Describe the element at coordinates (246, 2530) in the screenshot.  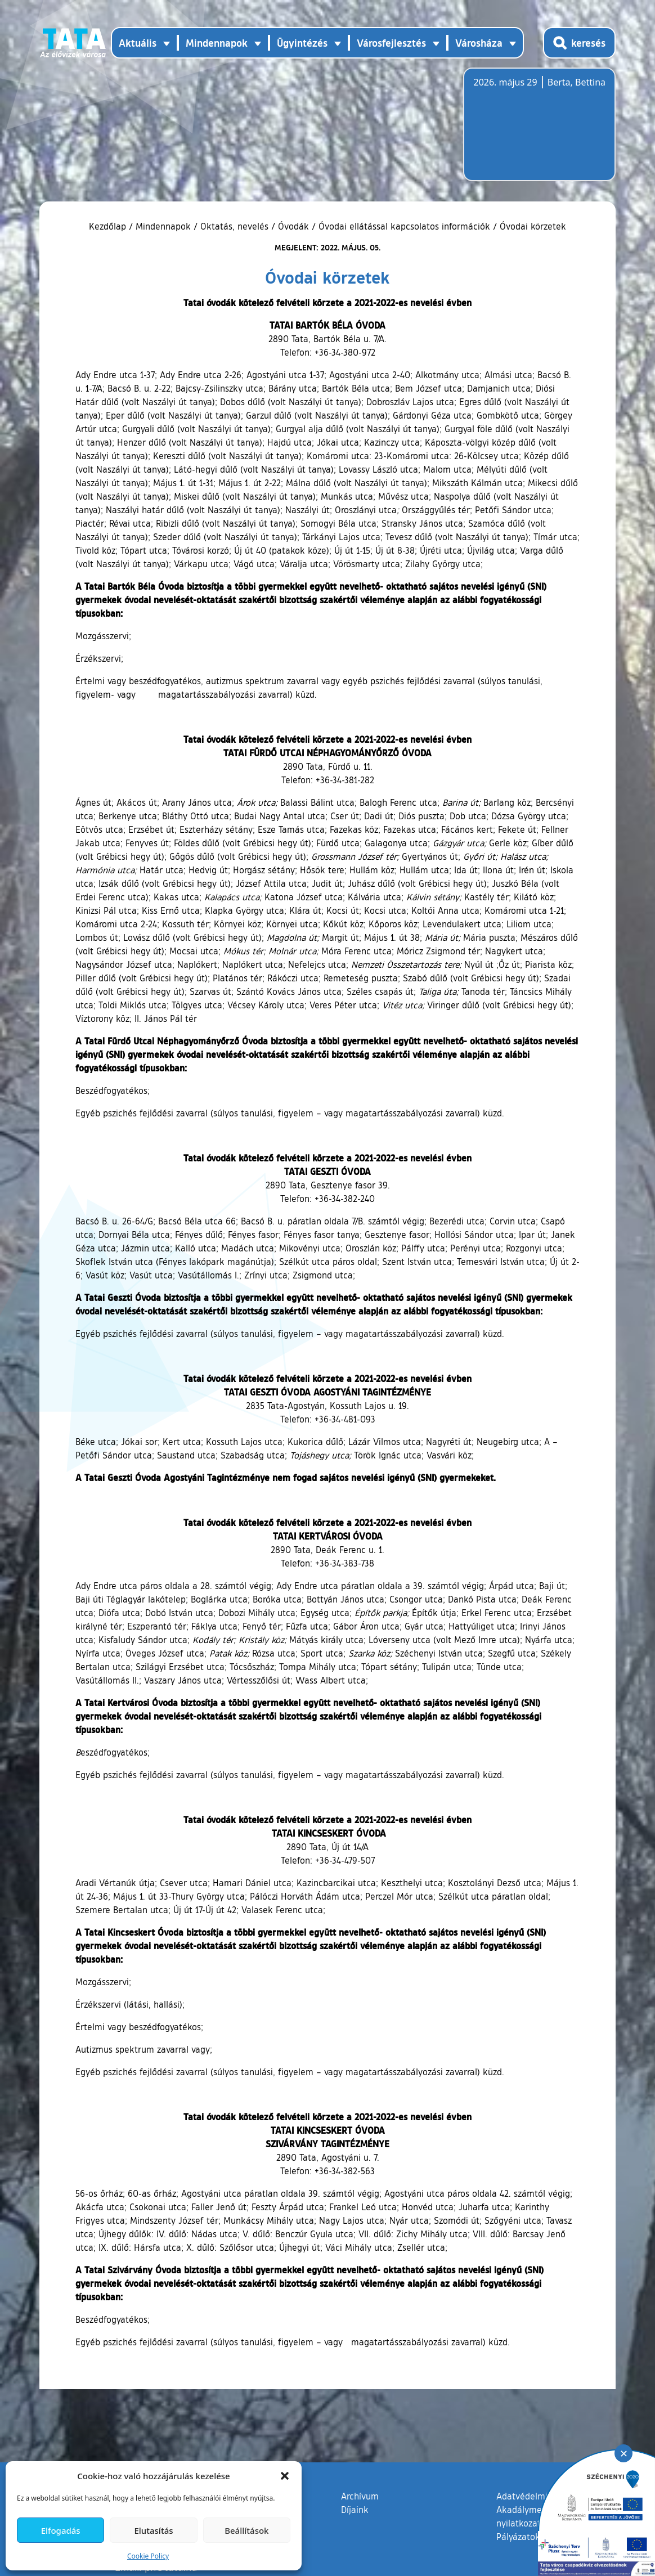
I see `Beállítások` at that location.